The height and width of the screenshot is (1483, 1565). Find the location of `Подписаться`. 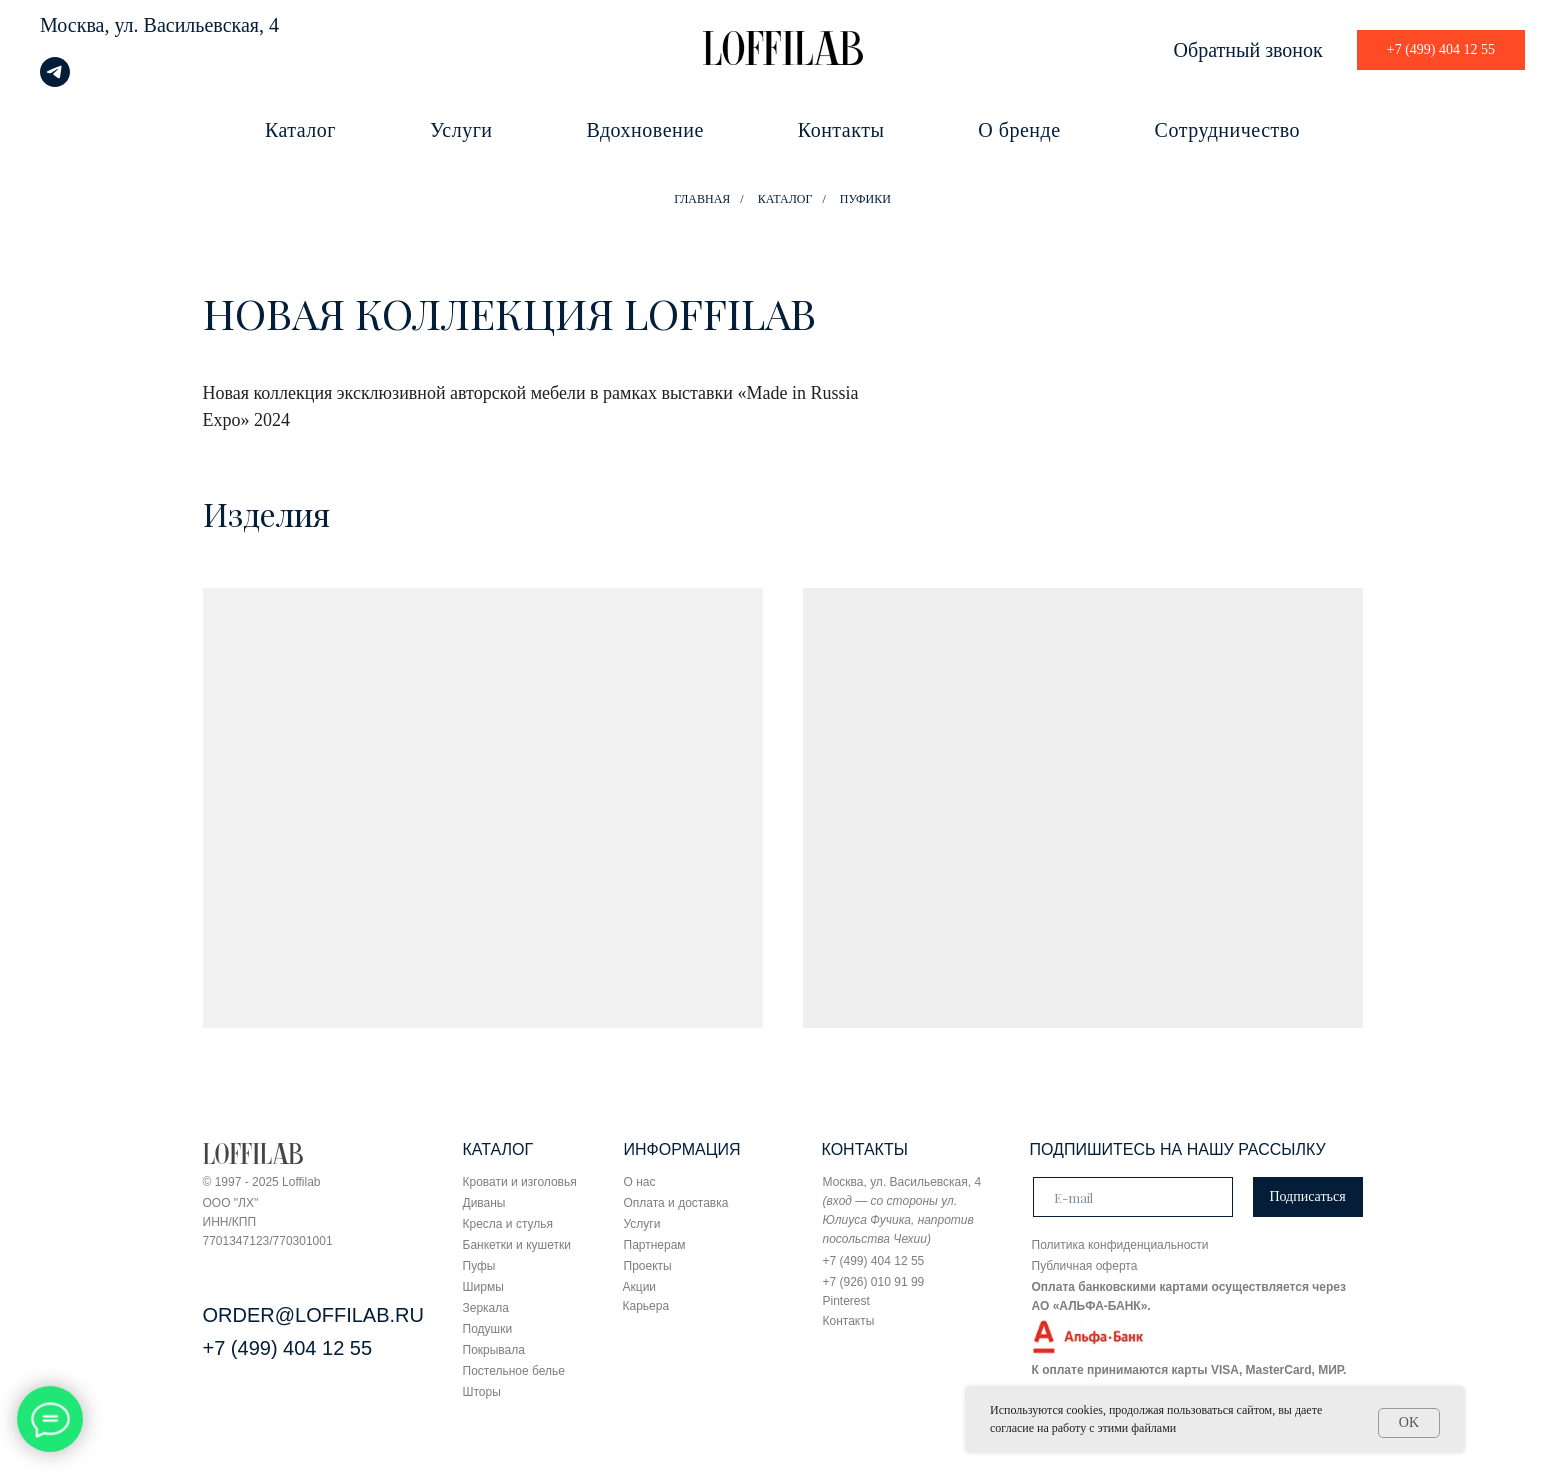

Подписаться is located at coordinates (1307, 1196).